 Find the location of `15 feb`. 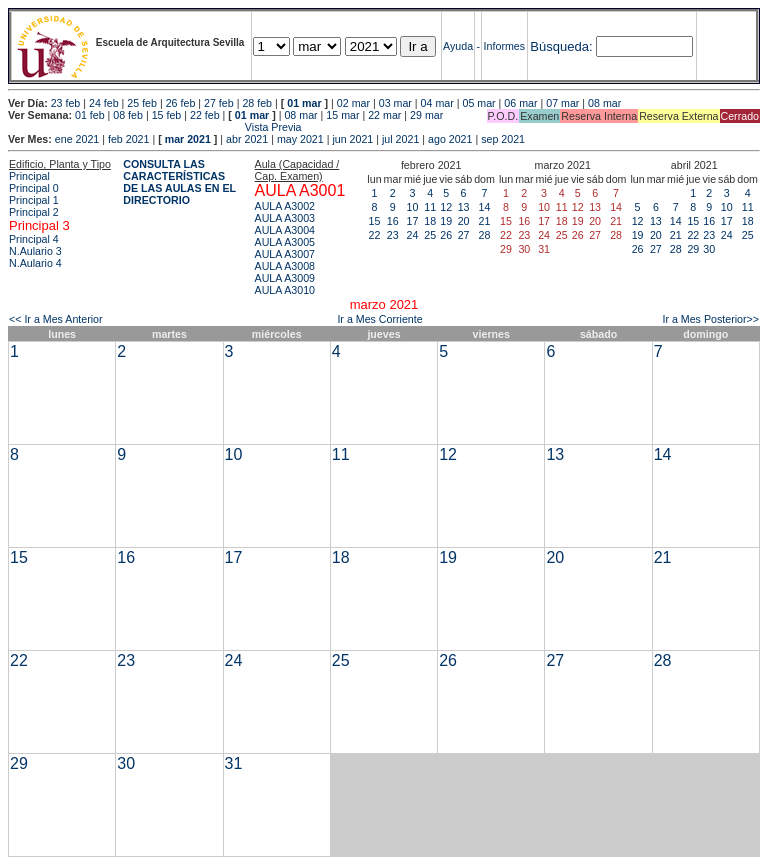

15 feb is located at coordinates (167, 115).